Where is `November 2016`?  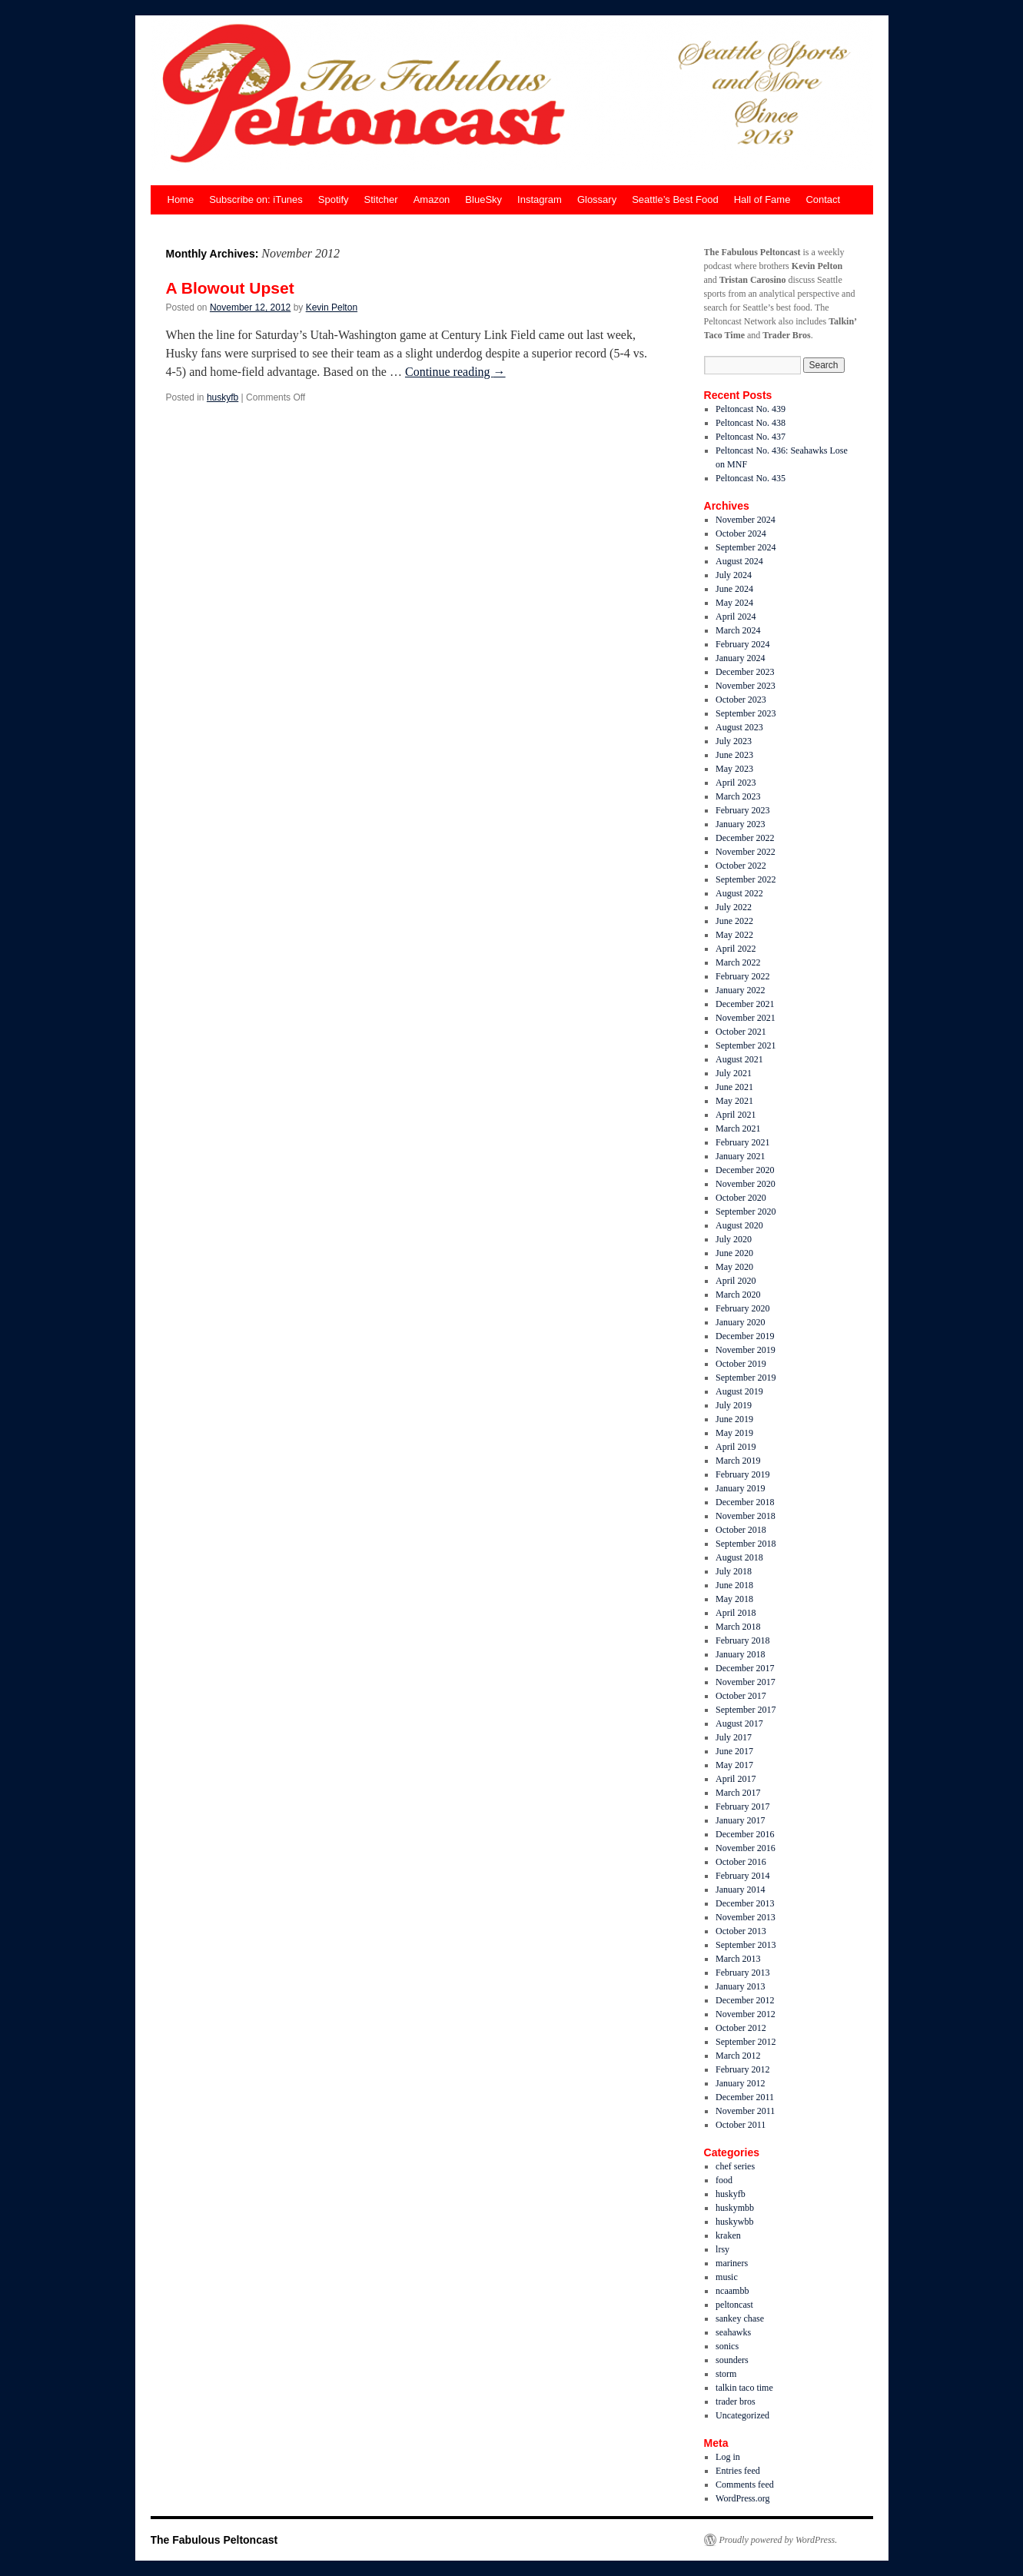 November 2016 is located at coordinates (746, 1848).